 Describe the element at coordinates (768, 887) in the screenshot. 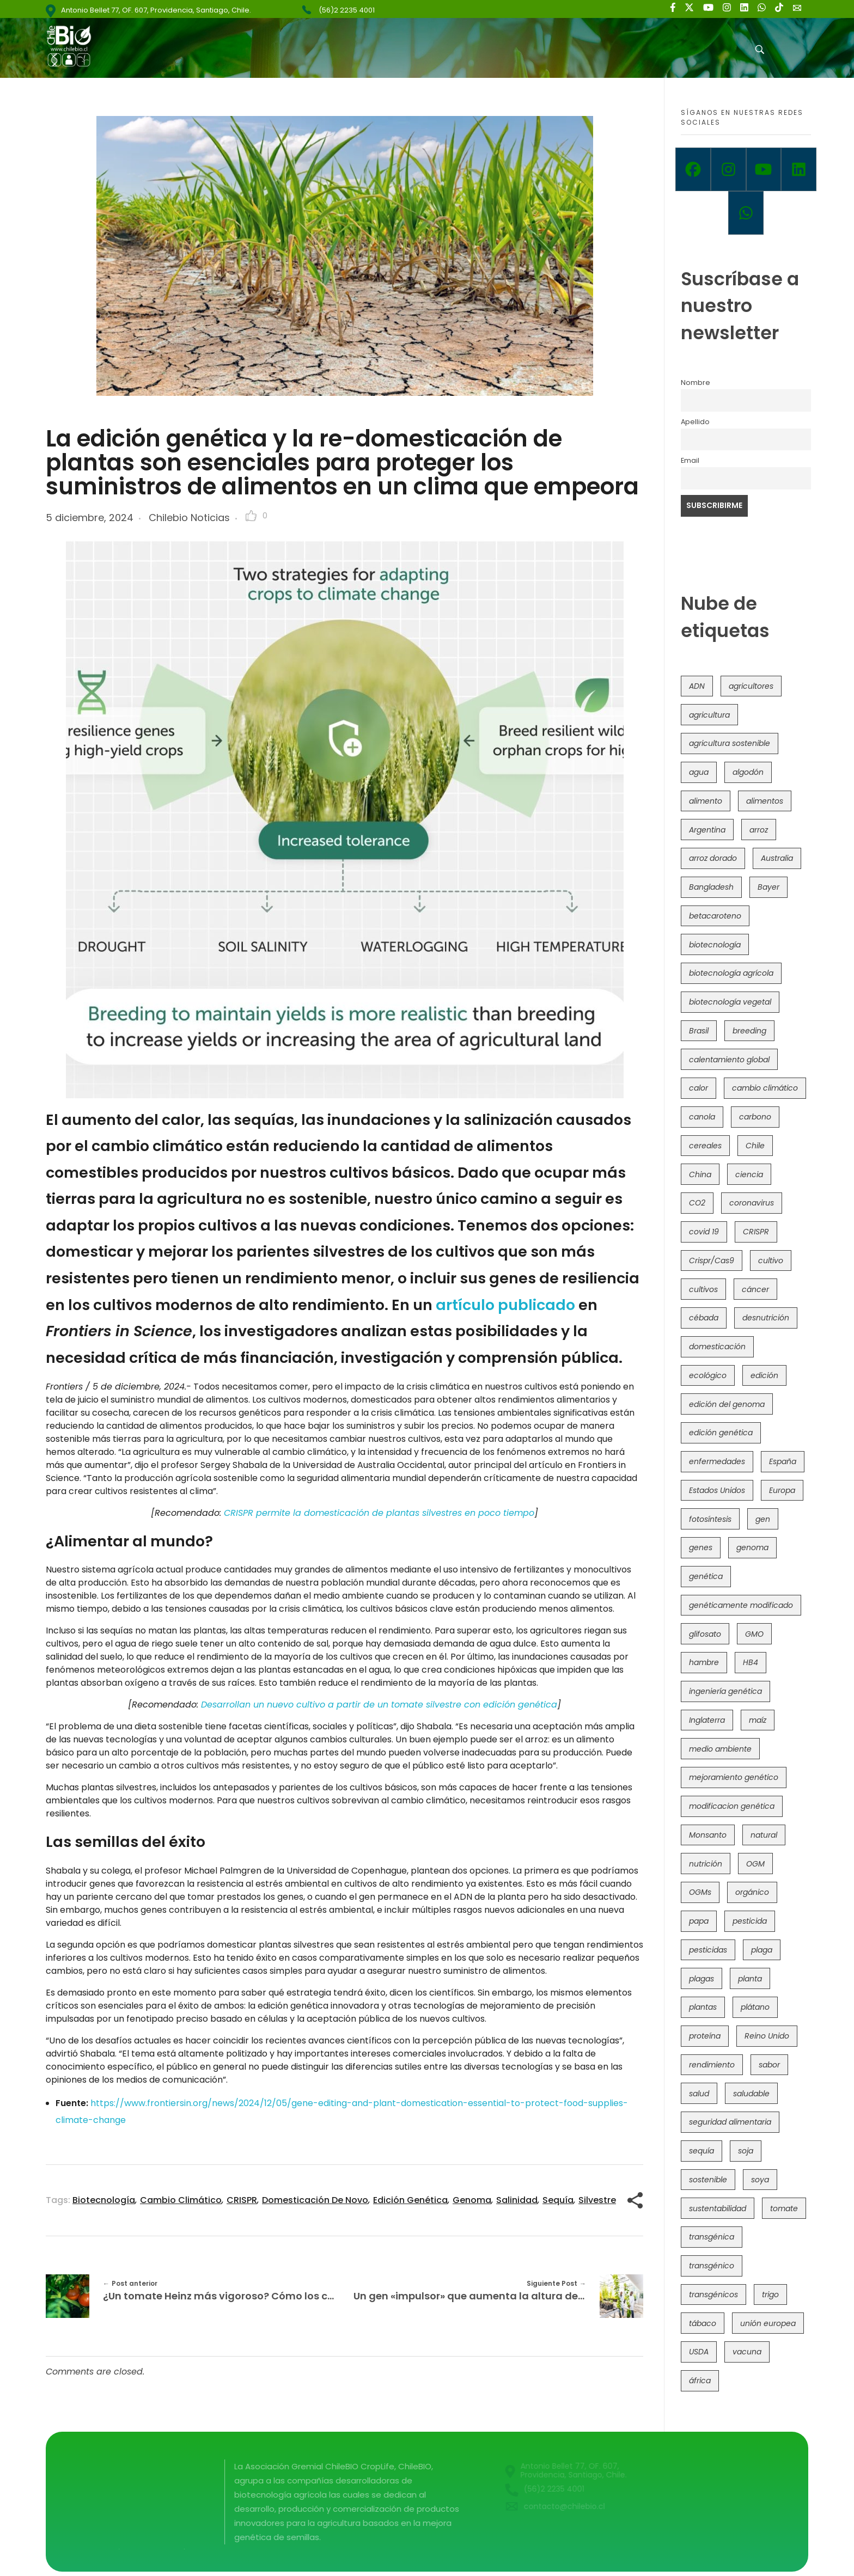

I see `Bayer [Bayer (102 elementos)]` at that location.